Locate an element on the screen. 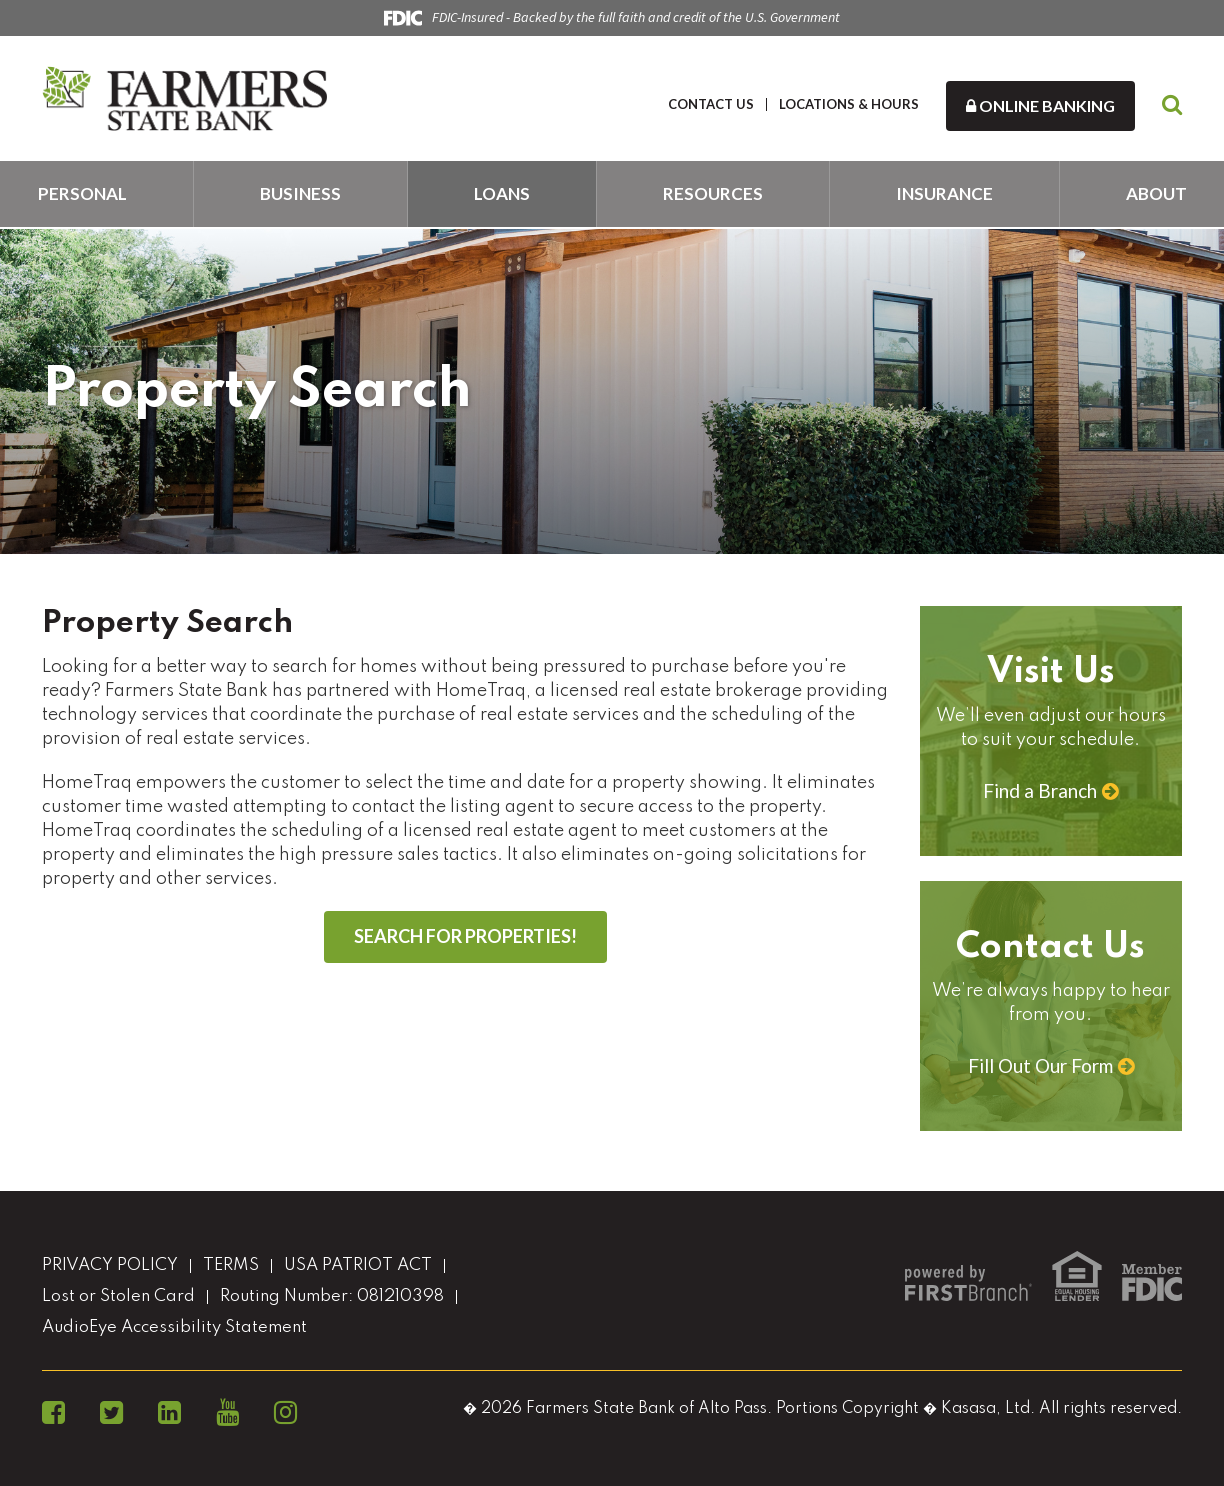 Image resolution: width=1224 pixels, height=1486 pixels. LOCATIONS & HOURS is located at coordinates (849, 104).